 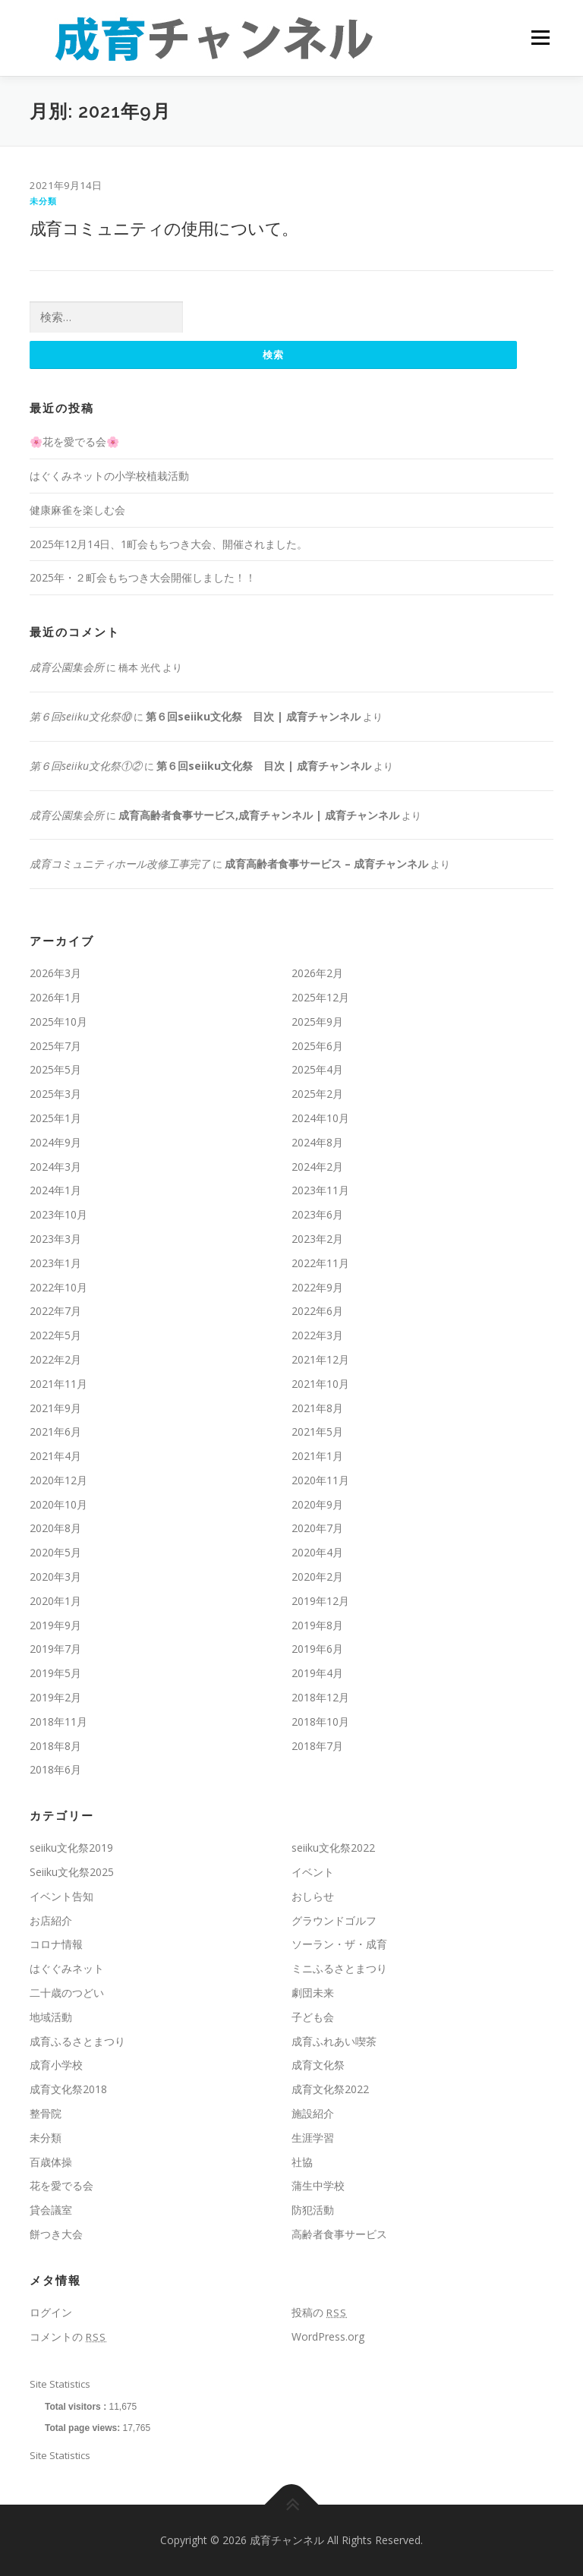 I want to click on 2026年3月, so click(x=55, y=973).